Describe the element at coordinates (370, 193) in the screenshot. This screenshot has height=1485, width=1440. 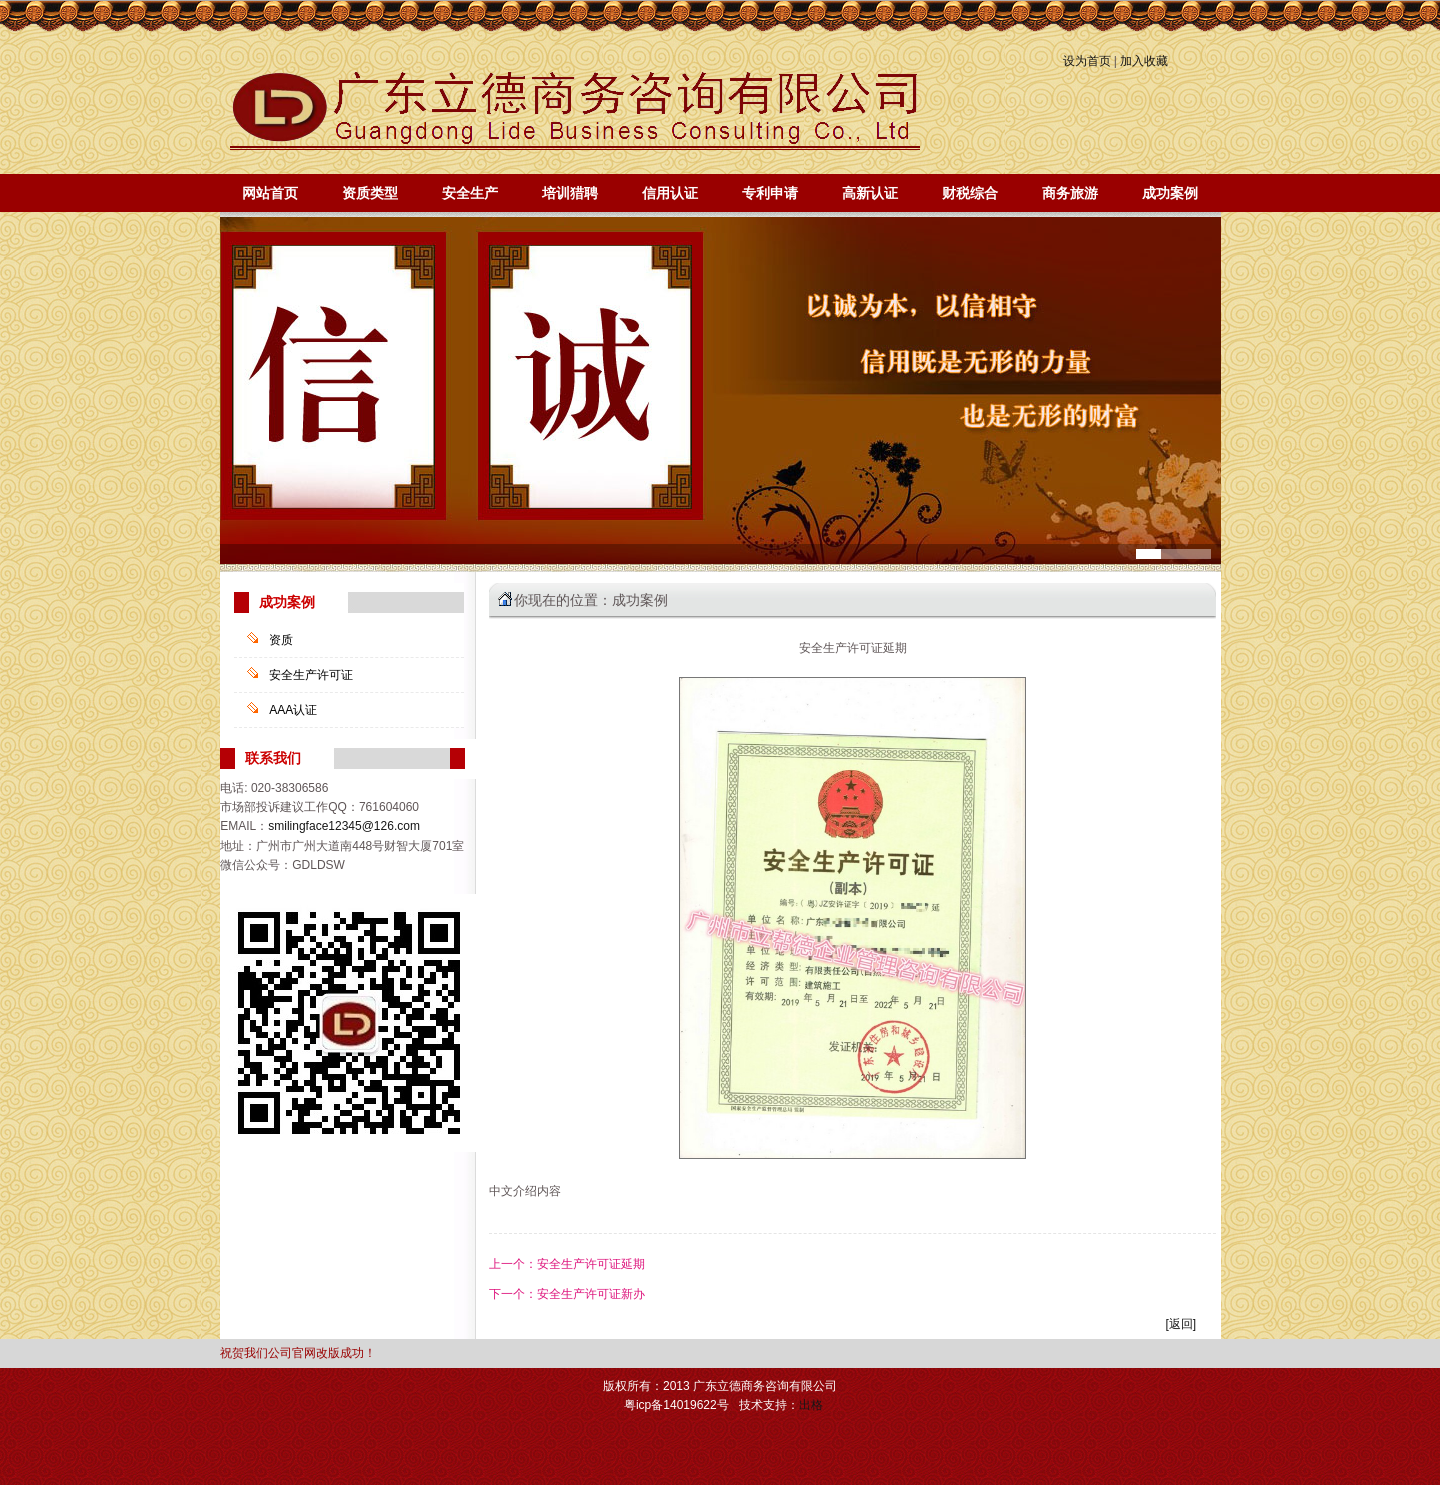
I see `资质类型` at that location.